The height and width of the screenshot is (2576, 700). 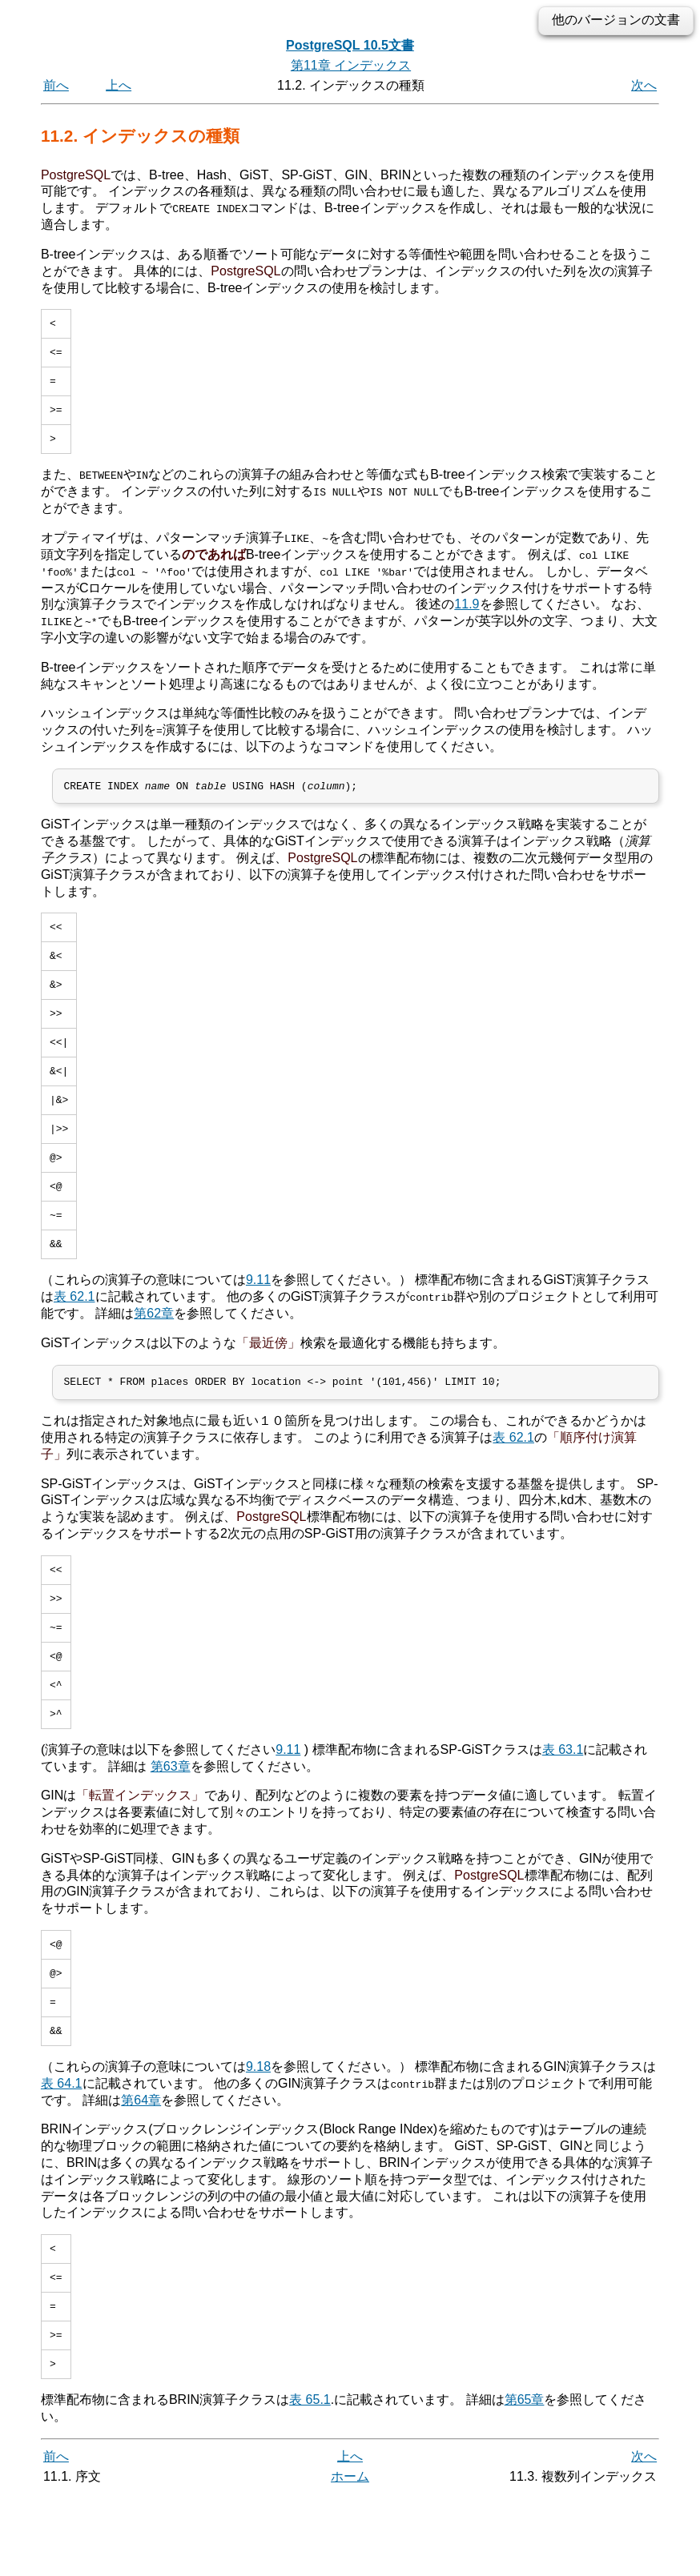 I want to click on 11.9, so click(x=466, y=616).